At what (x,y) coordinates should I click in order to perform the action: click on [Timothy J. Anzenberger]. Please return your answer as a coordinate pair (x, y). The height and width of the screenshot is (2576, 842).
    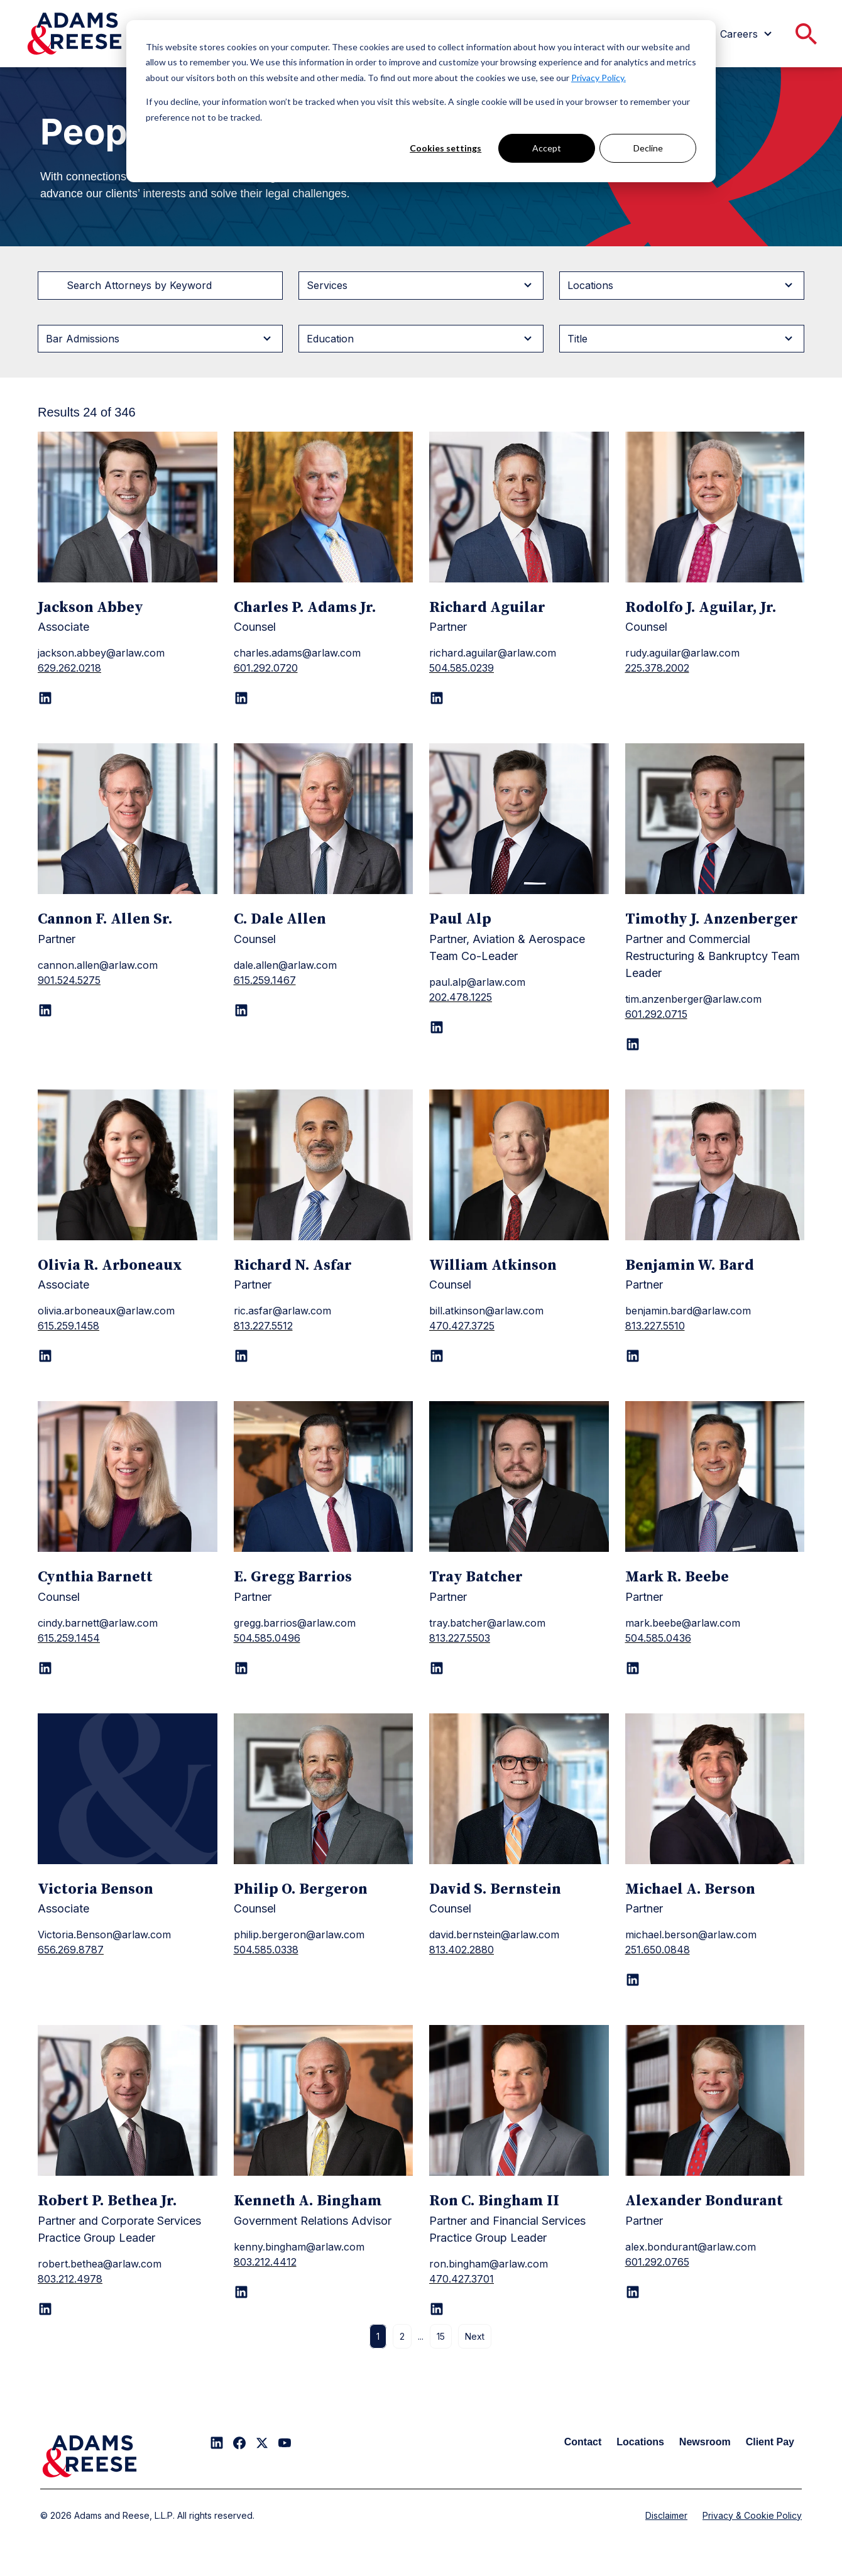
    Looking at the image, I should click on (715, 818).